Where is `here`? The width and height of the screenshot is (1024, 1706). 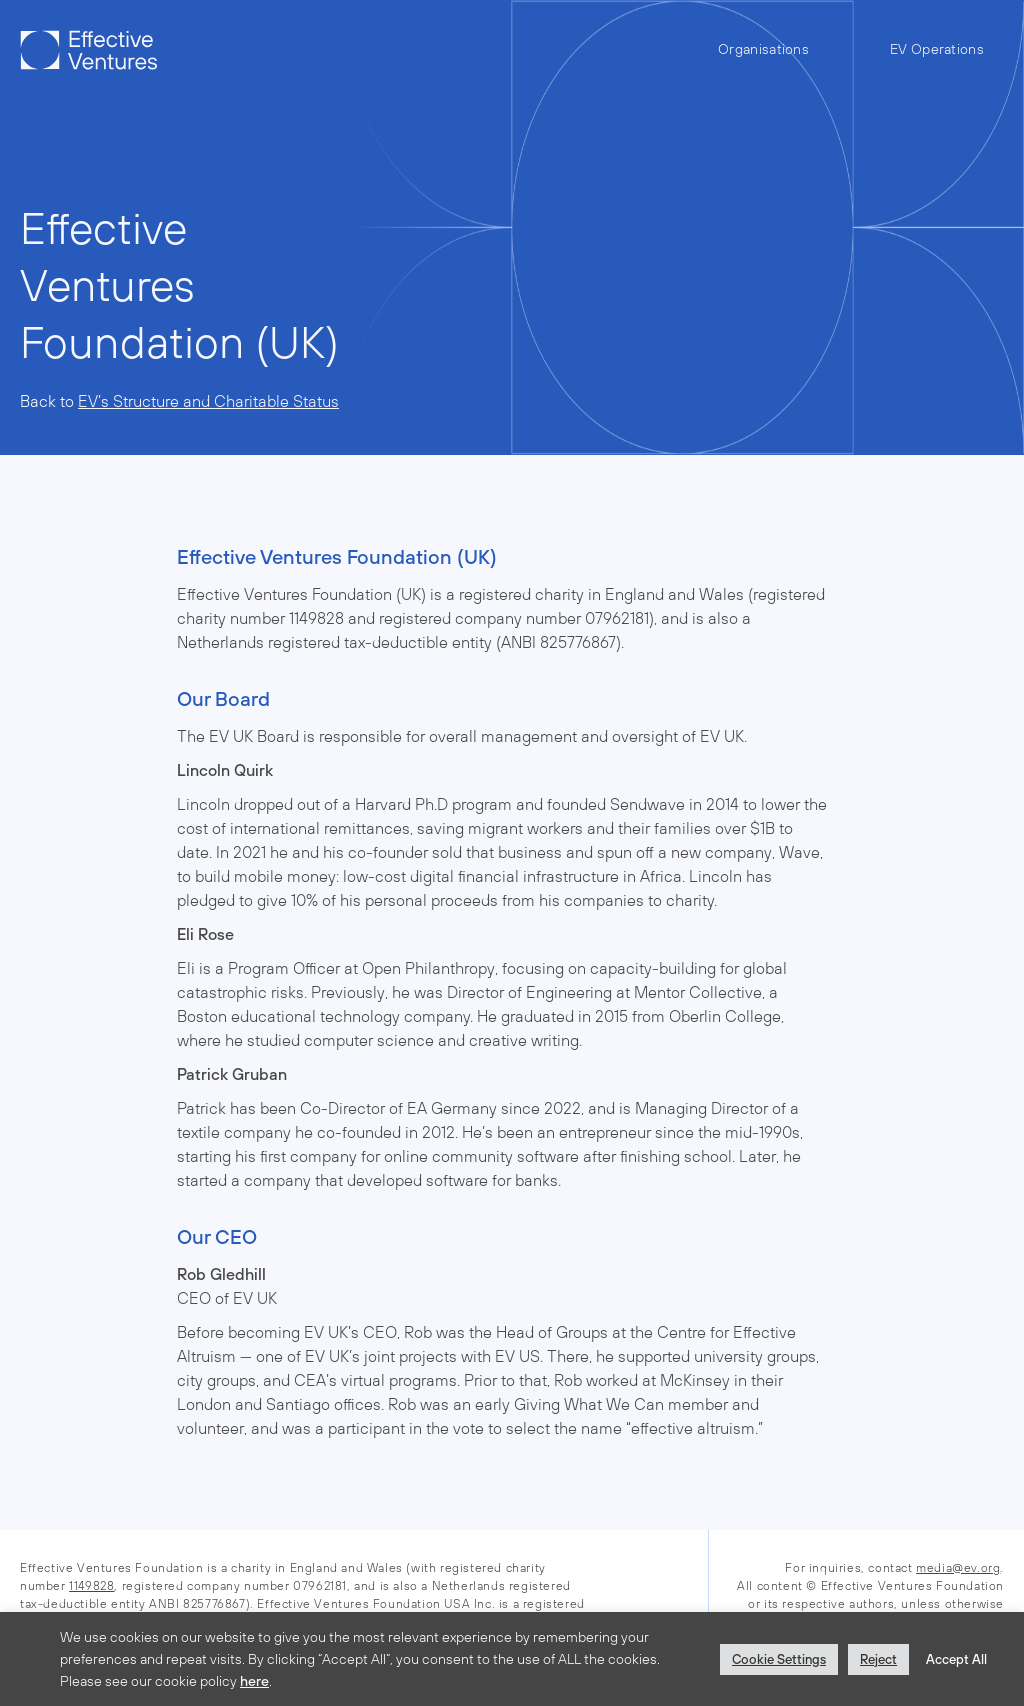
here is located at coordinates (254, 1681).